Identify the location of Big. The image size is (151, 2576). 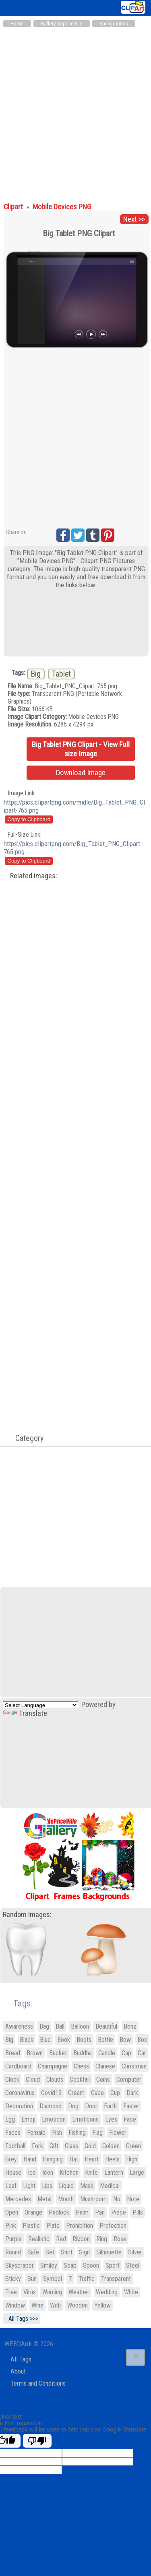
(36, 674).